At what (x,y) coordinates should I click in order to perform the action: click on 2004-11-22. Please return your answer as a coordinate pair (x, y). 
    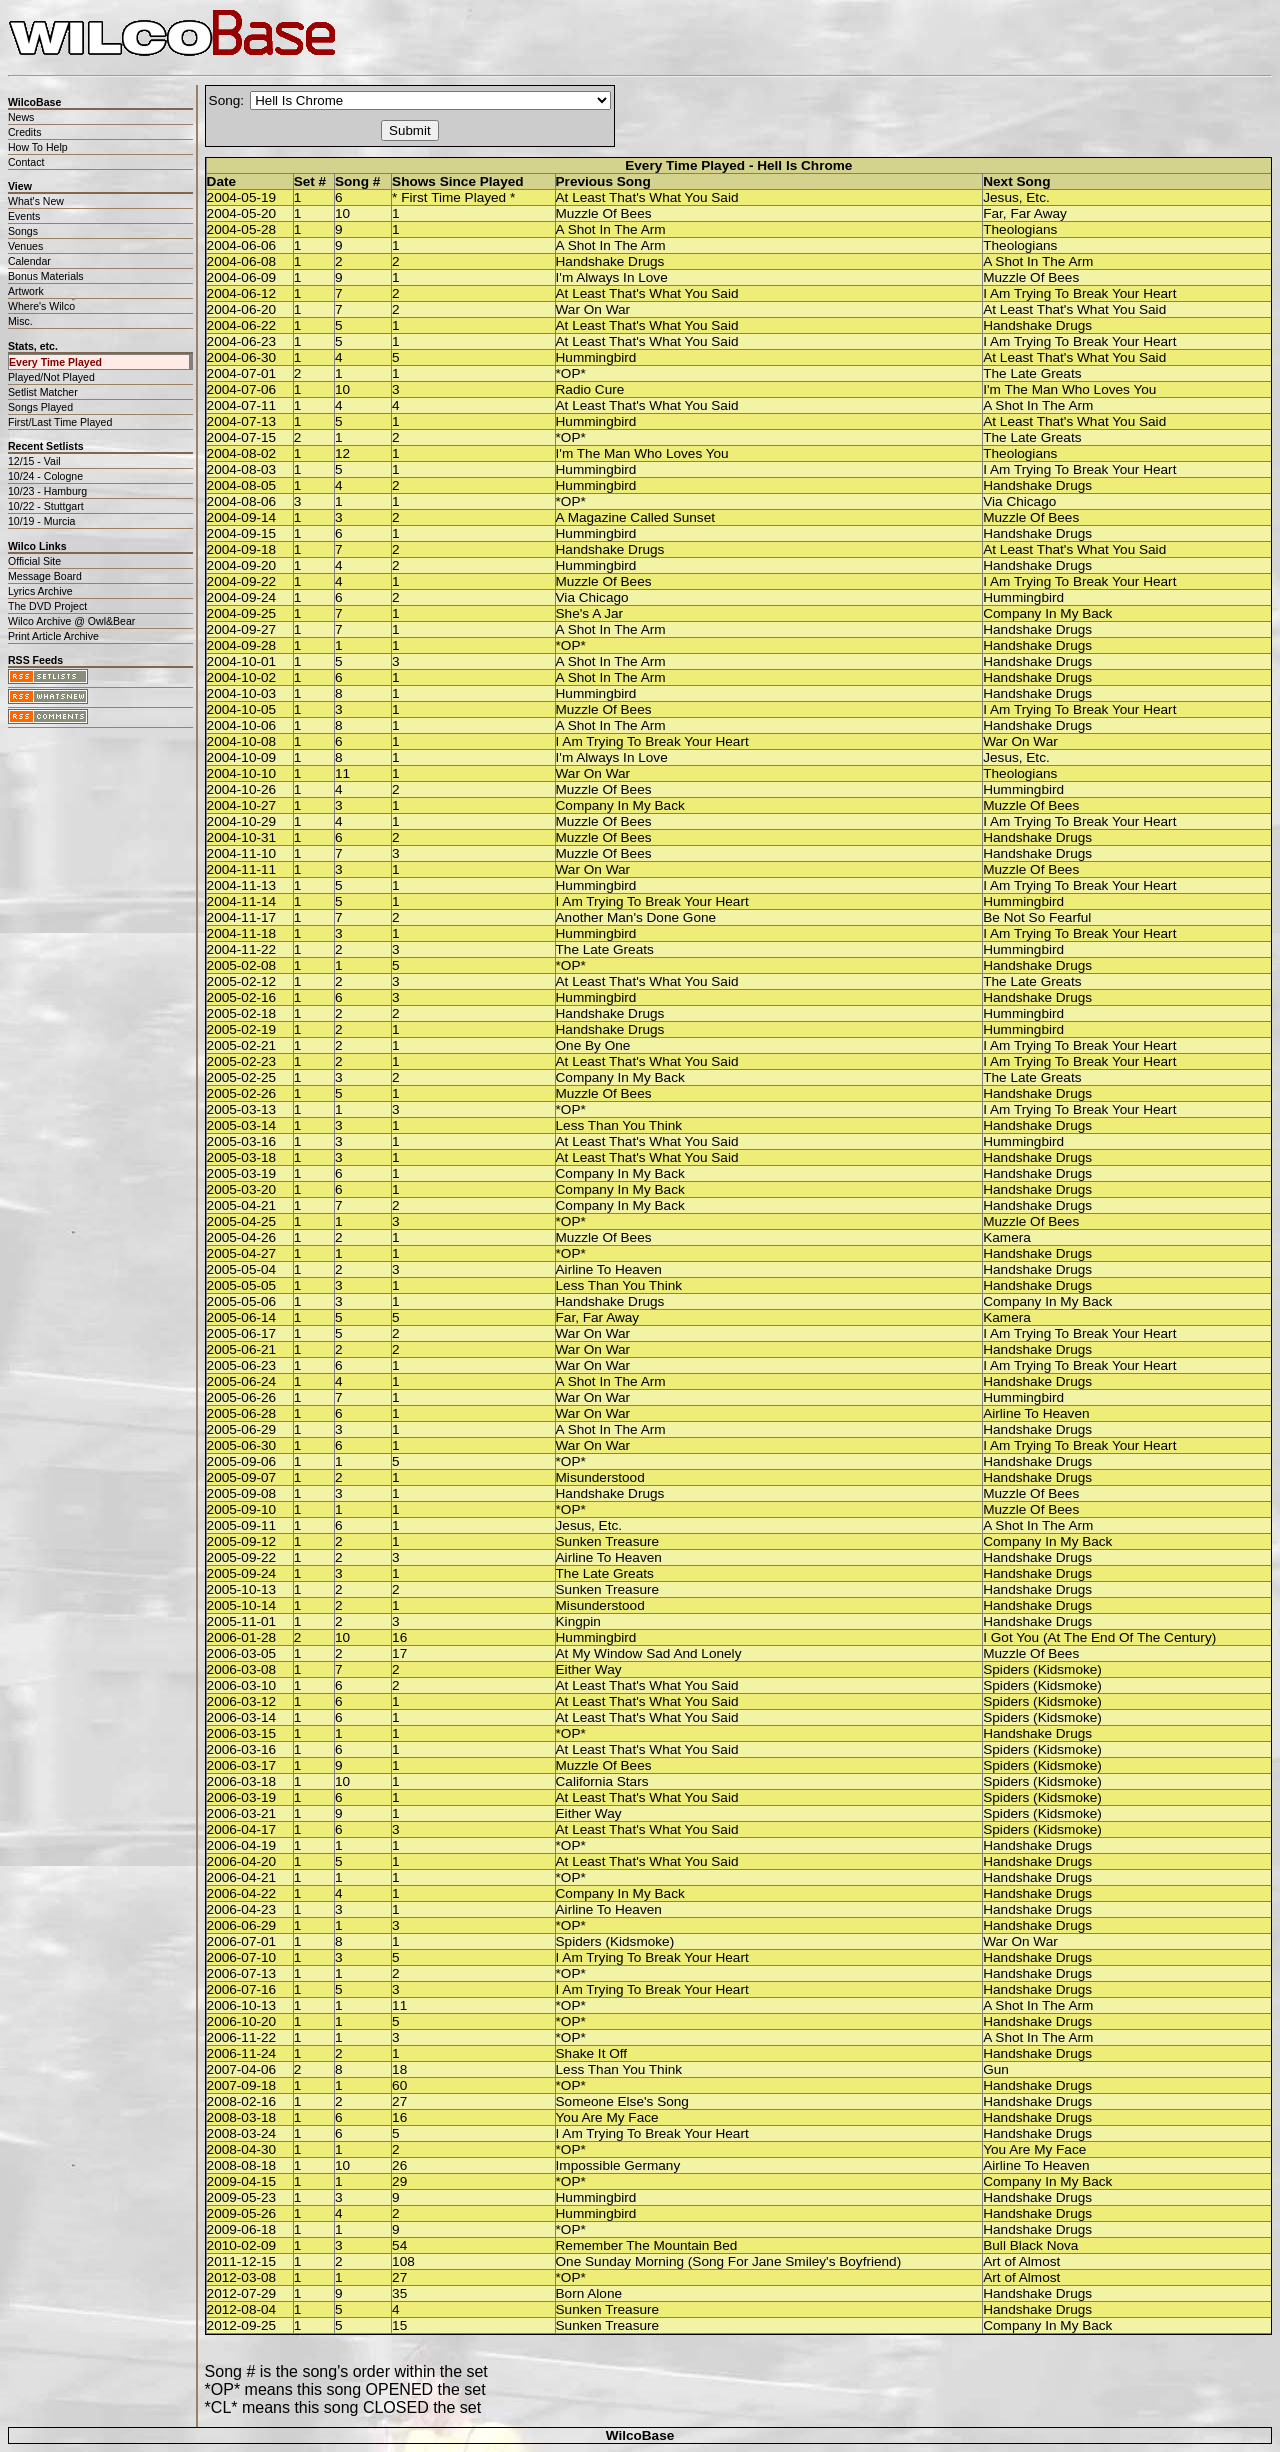
    Looking at the image, I should click on (242, 949).